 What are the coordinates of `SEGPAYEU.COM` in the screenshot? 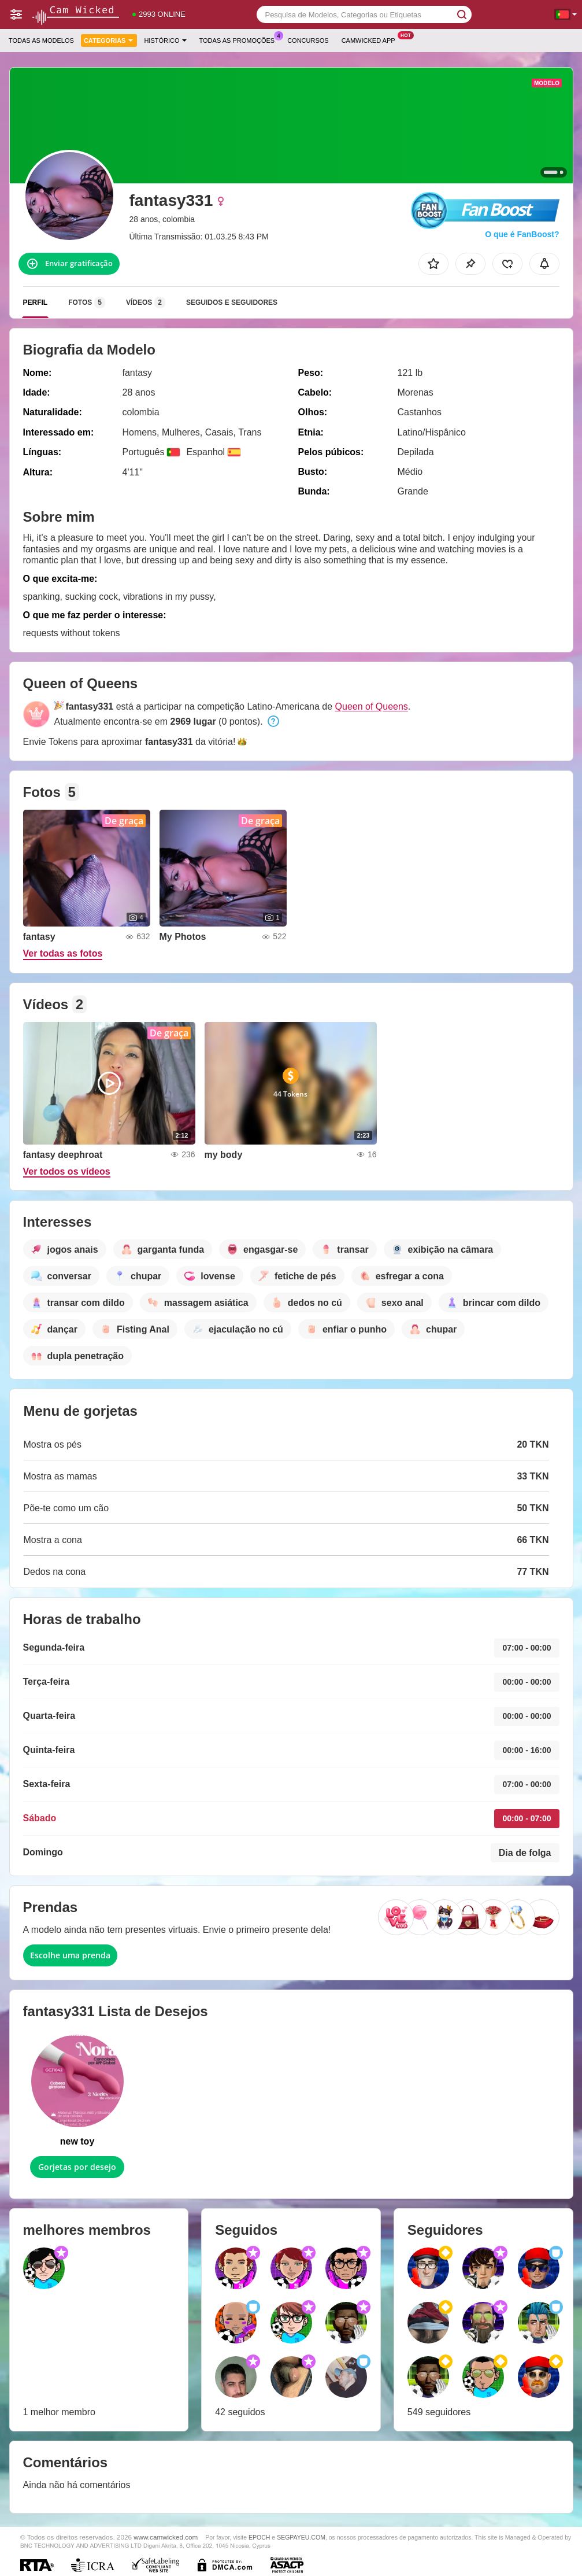 It's located at (301, 2537).